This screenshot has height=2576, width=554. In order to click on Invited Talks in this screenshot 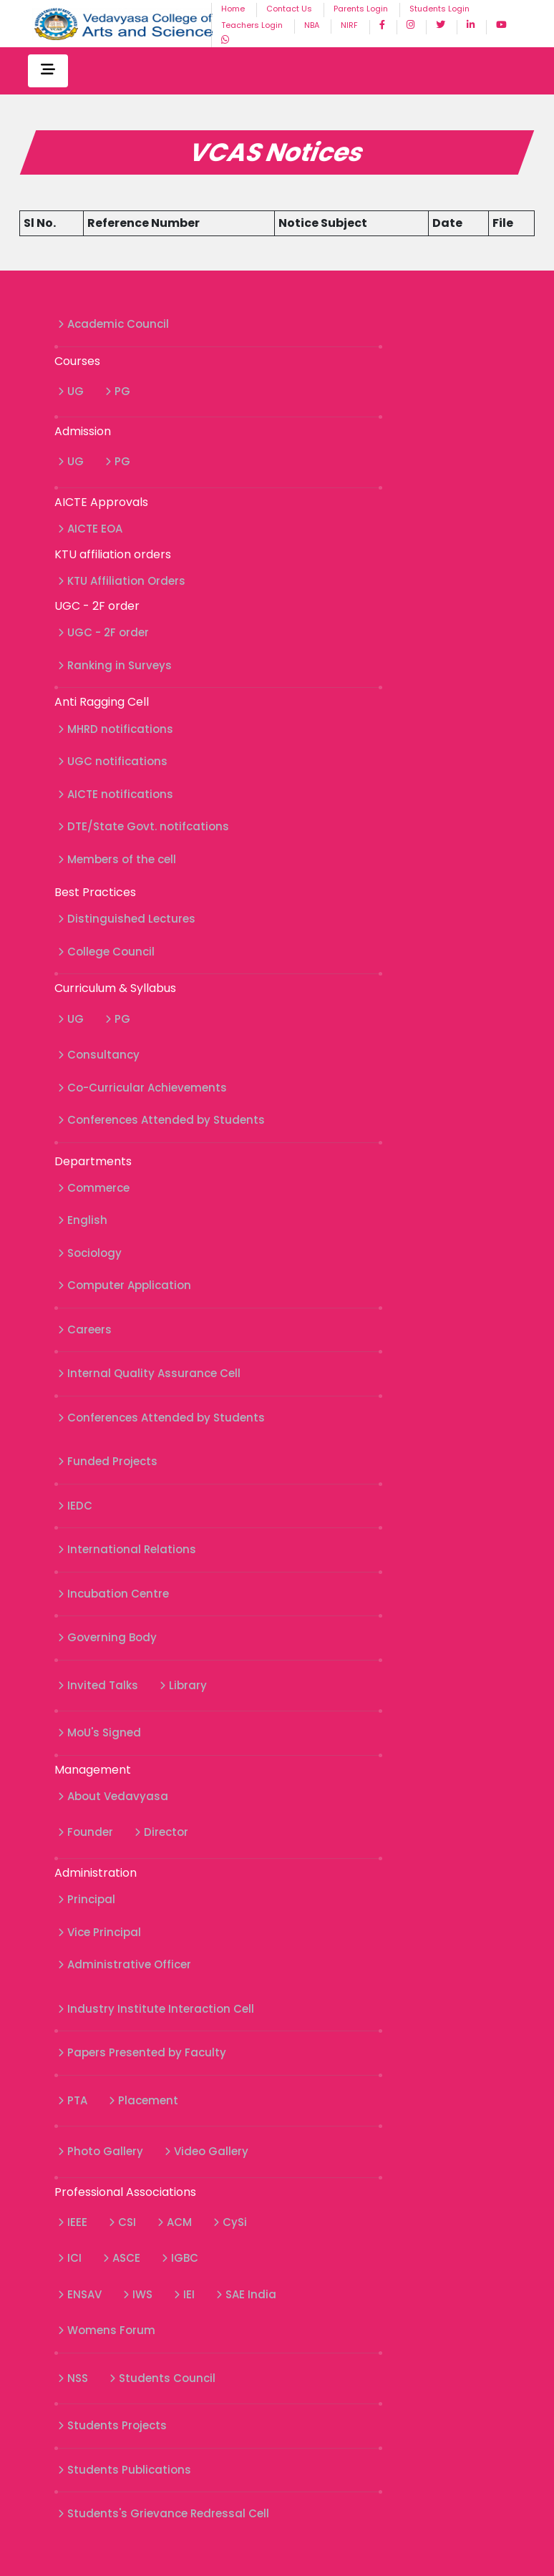, I will do `click(98, 1685)`.